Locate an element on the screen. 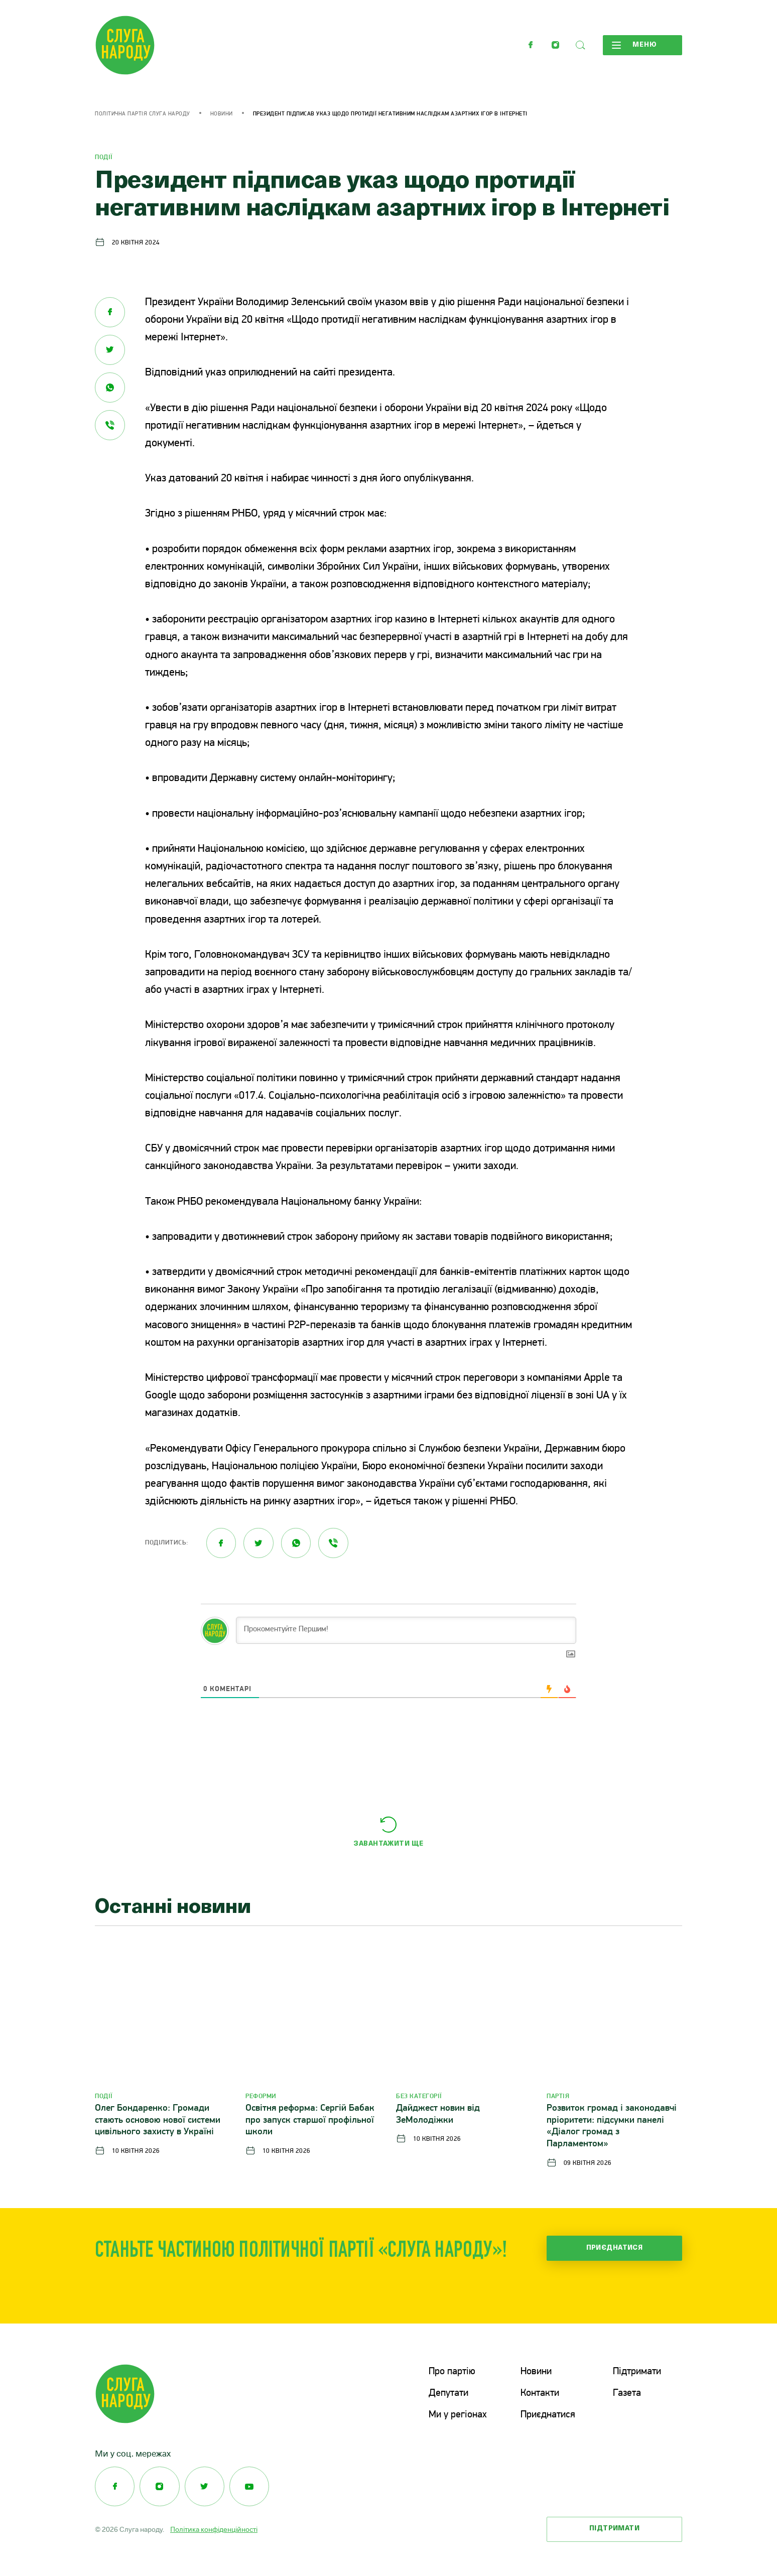  Депутати is located at coordinates (448, 2393).